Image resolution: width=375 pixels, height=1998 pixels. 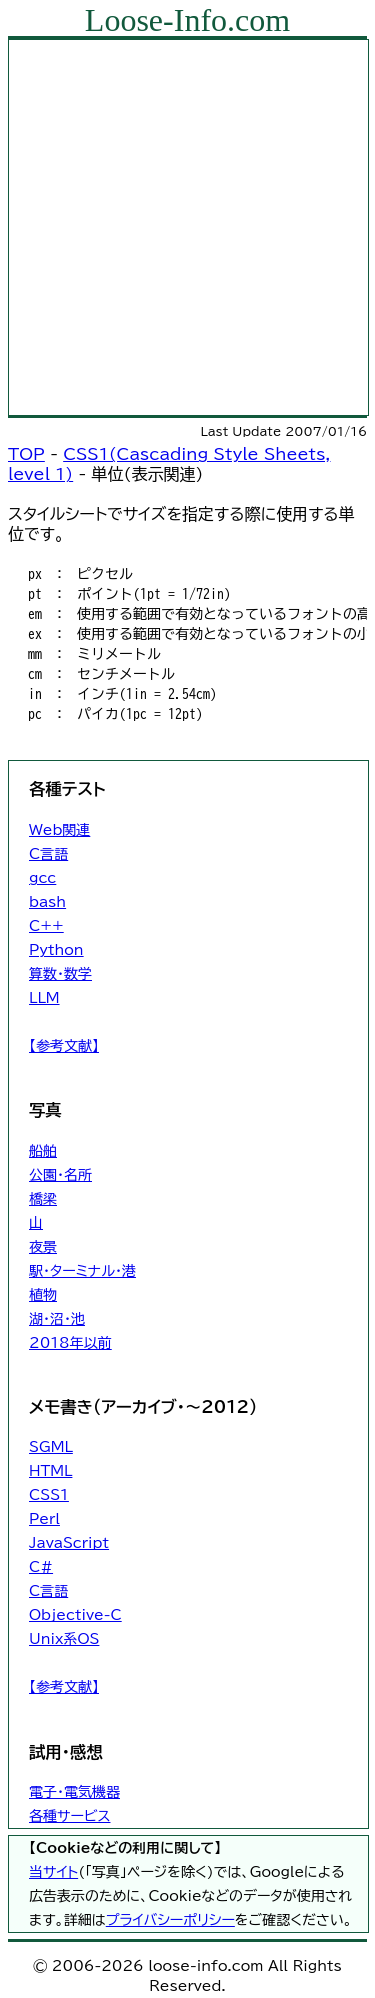 What do you see at coordinates (49, 1495) in the screenshot?
I see `CSS1` at bounding box center [49, 1495].